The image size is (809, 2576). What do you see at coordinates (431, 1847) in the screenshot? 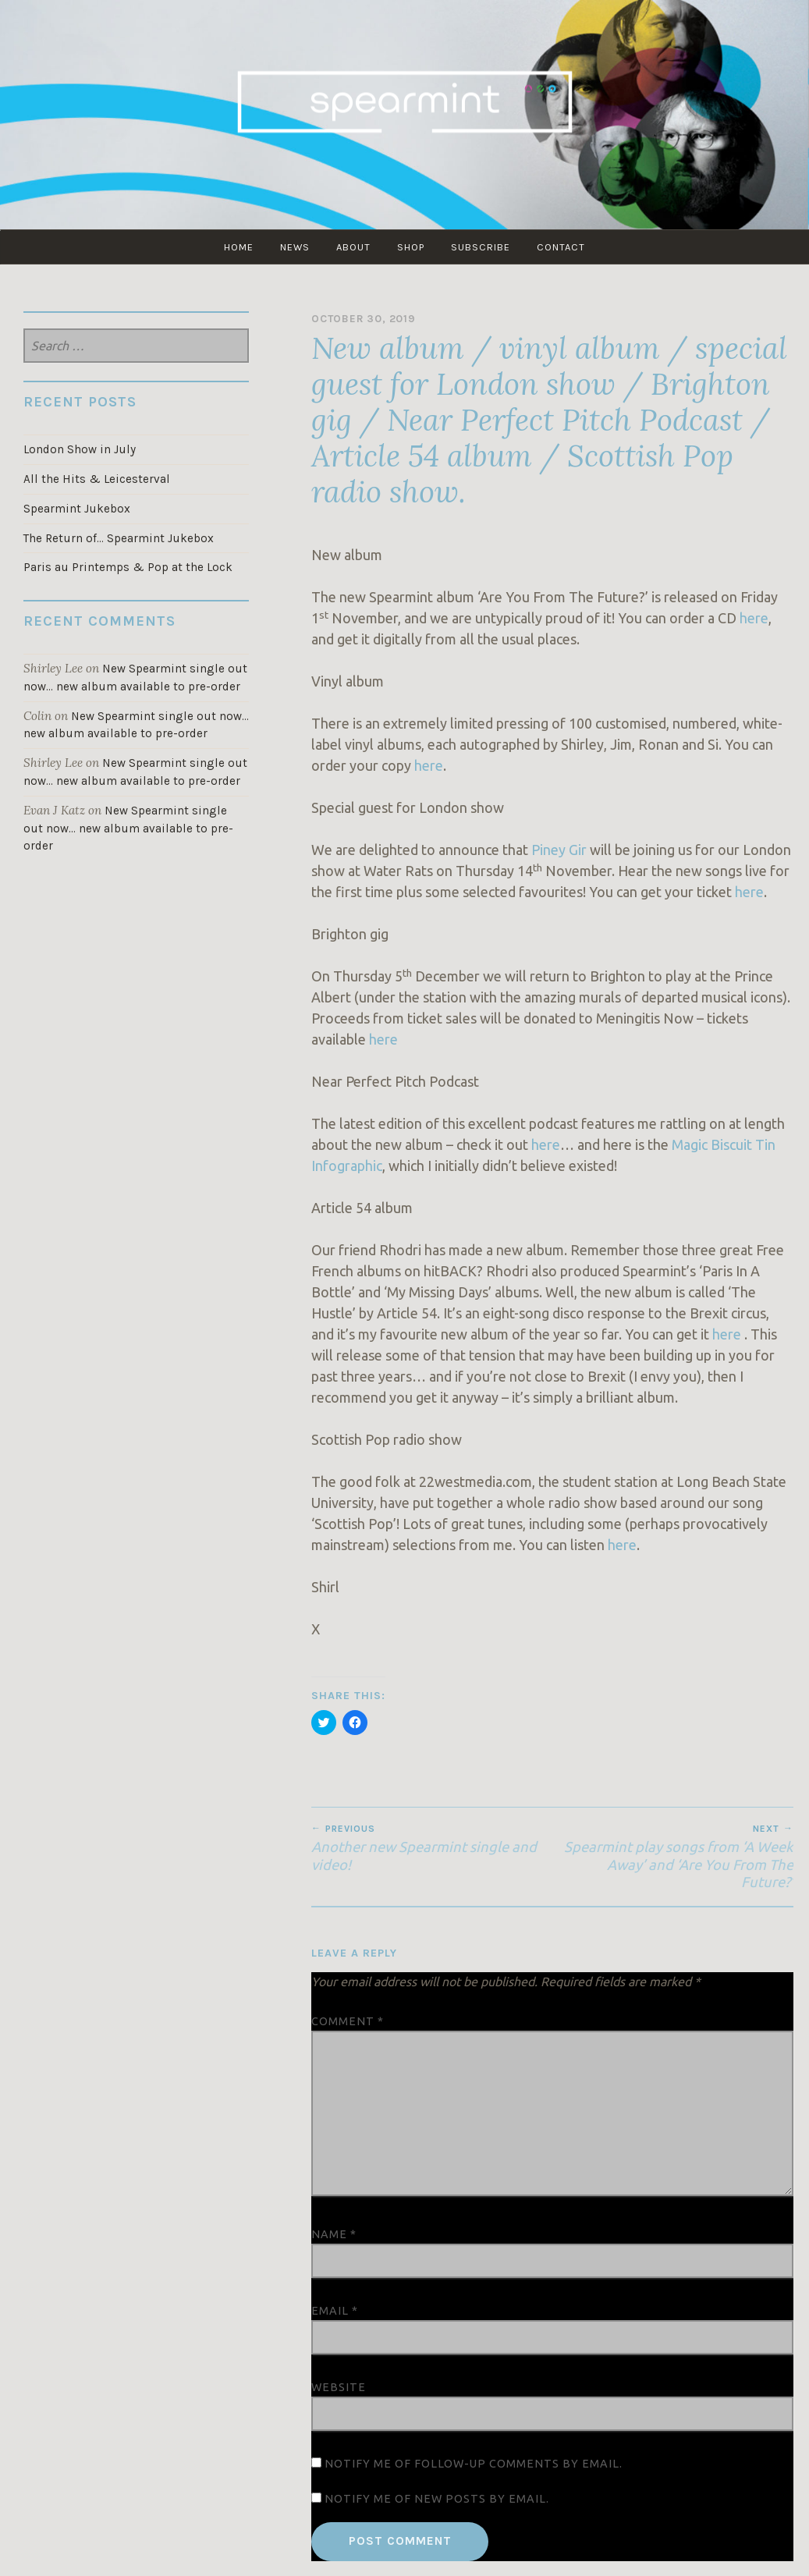
I see `Another new Spearmint single and video!` at bounding box center [431, 1847].